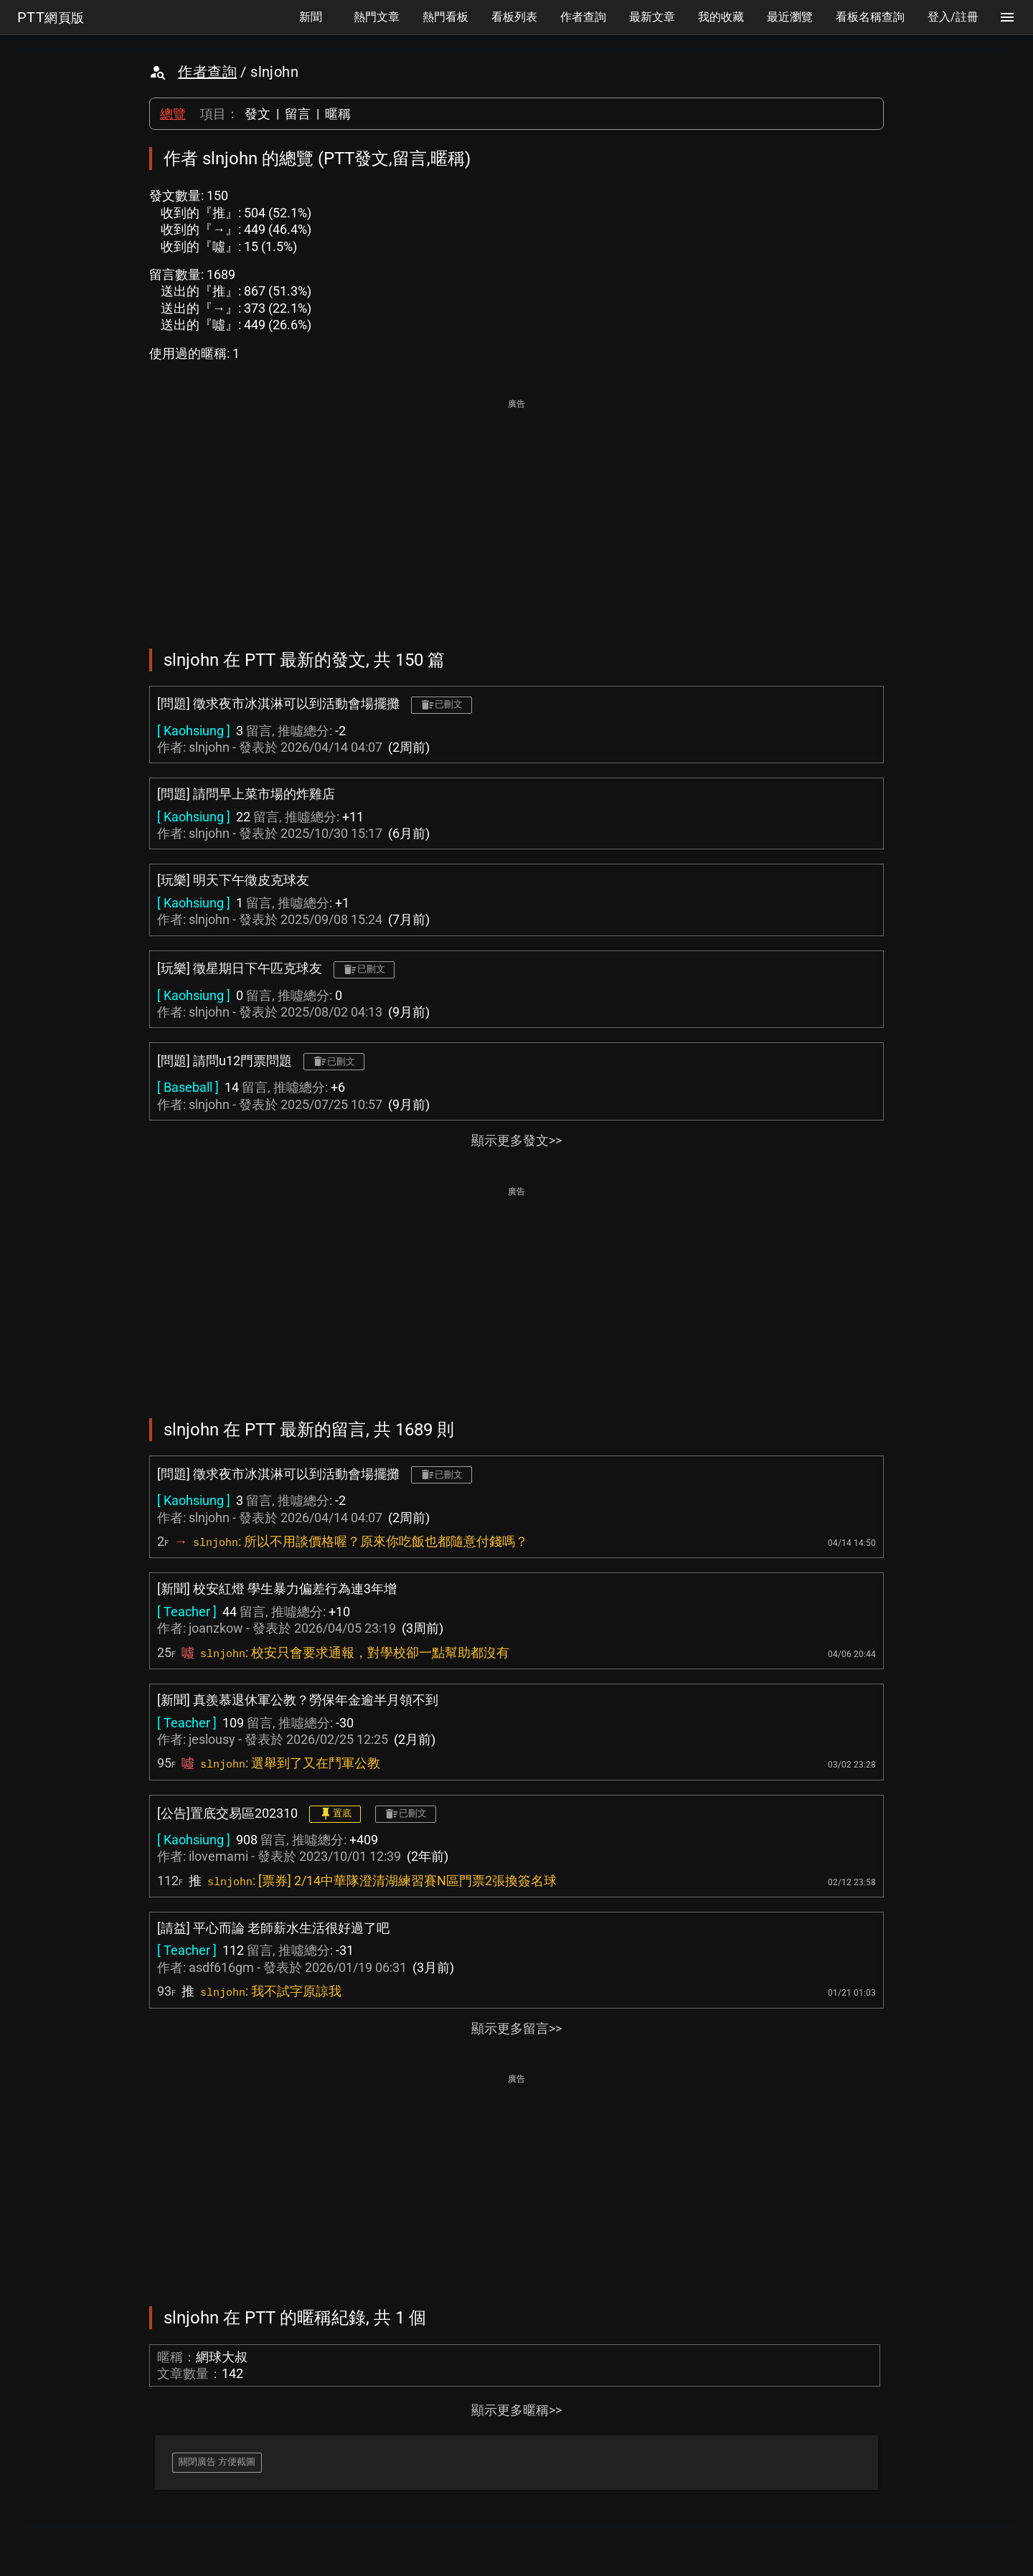 The width and height of the screenshot is (1033, 2576). Describe the element at coordinates (298, 113) in the screenshot. I see `留言` at that location.